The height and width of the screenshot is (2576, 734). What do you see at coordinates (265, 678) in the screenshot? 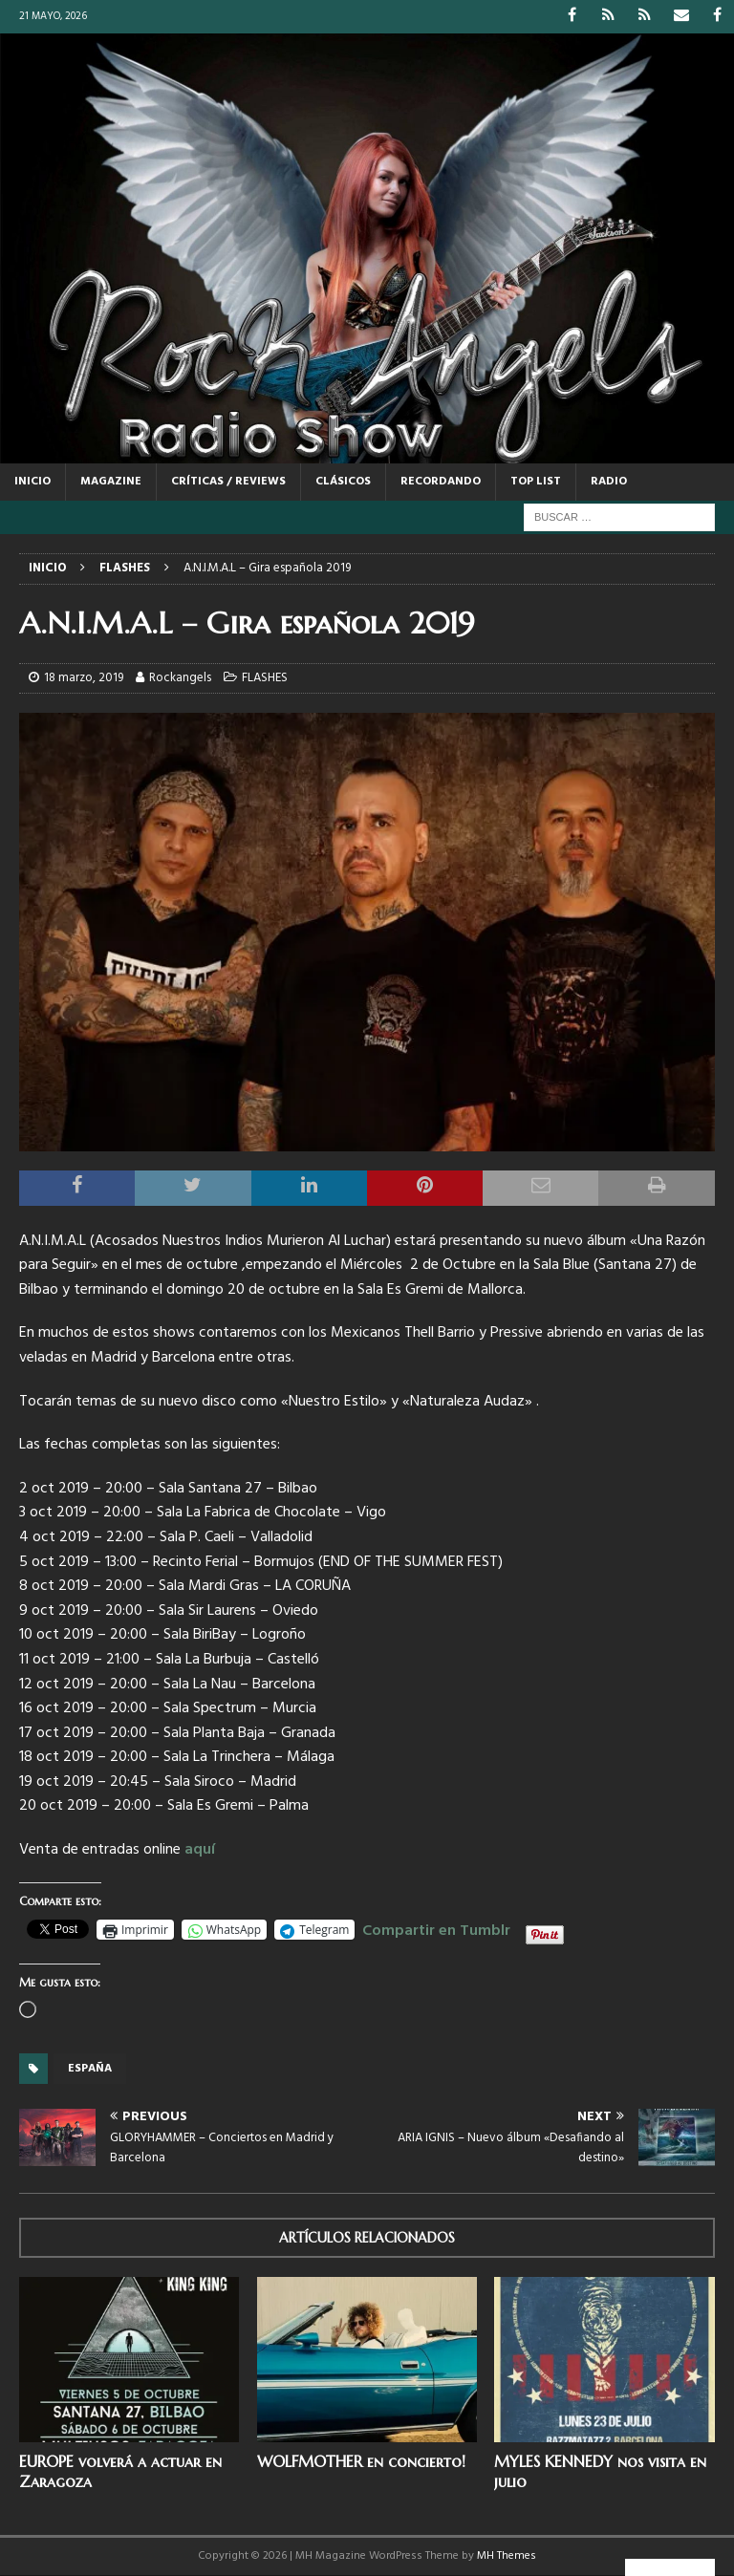
I see `FLASHES` at bounding box center [265, 678].